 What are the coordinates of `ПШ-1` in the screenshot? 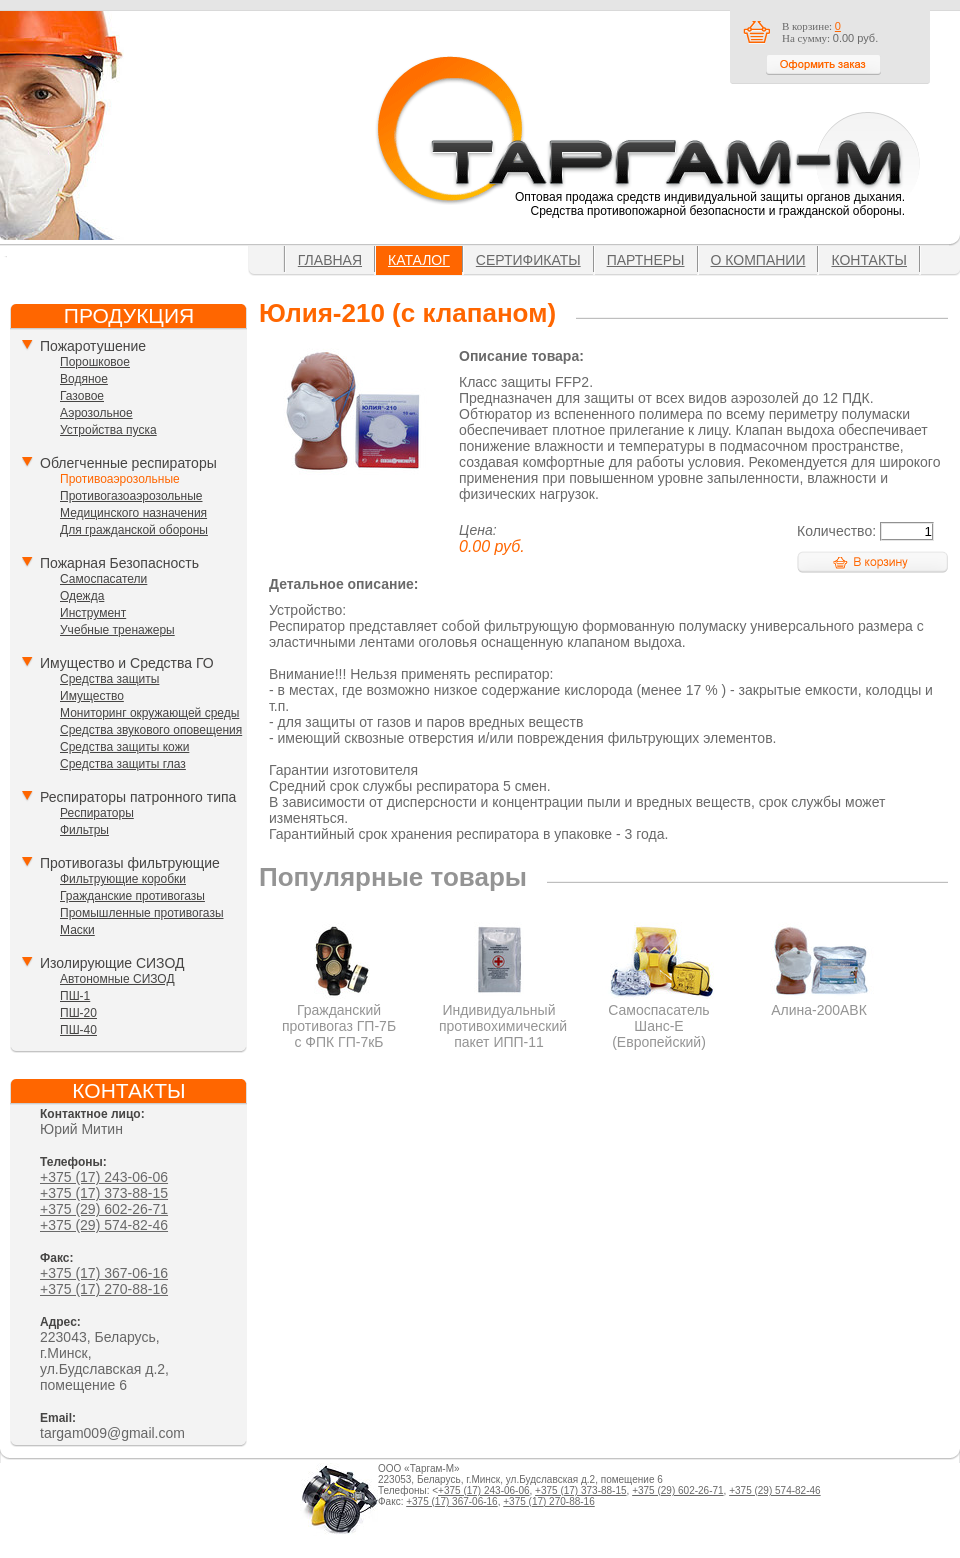 It's located at (75, 996).